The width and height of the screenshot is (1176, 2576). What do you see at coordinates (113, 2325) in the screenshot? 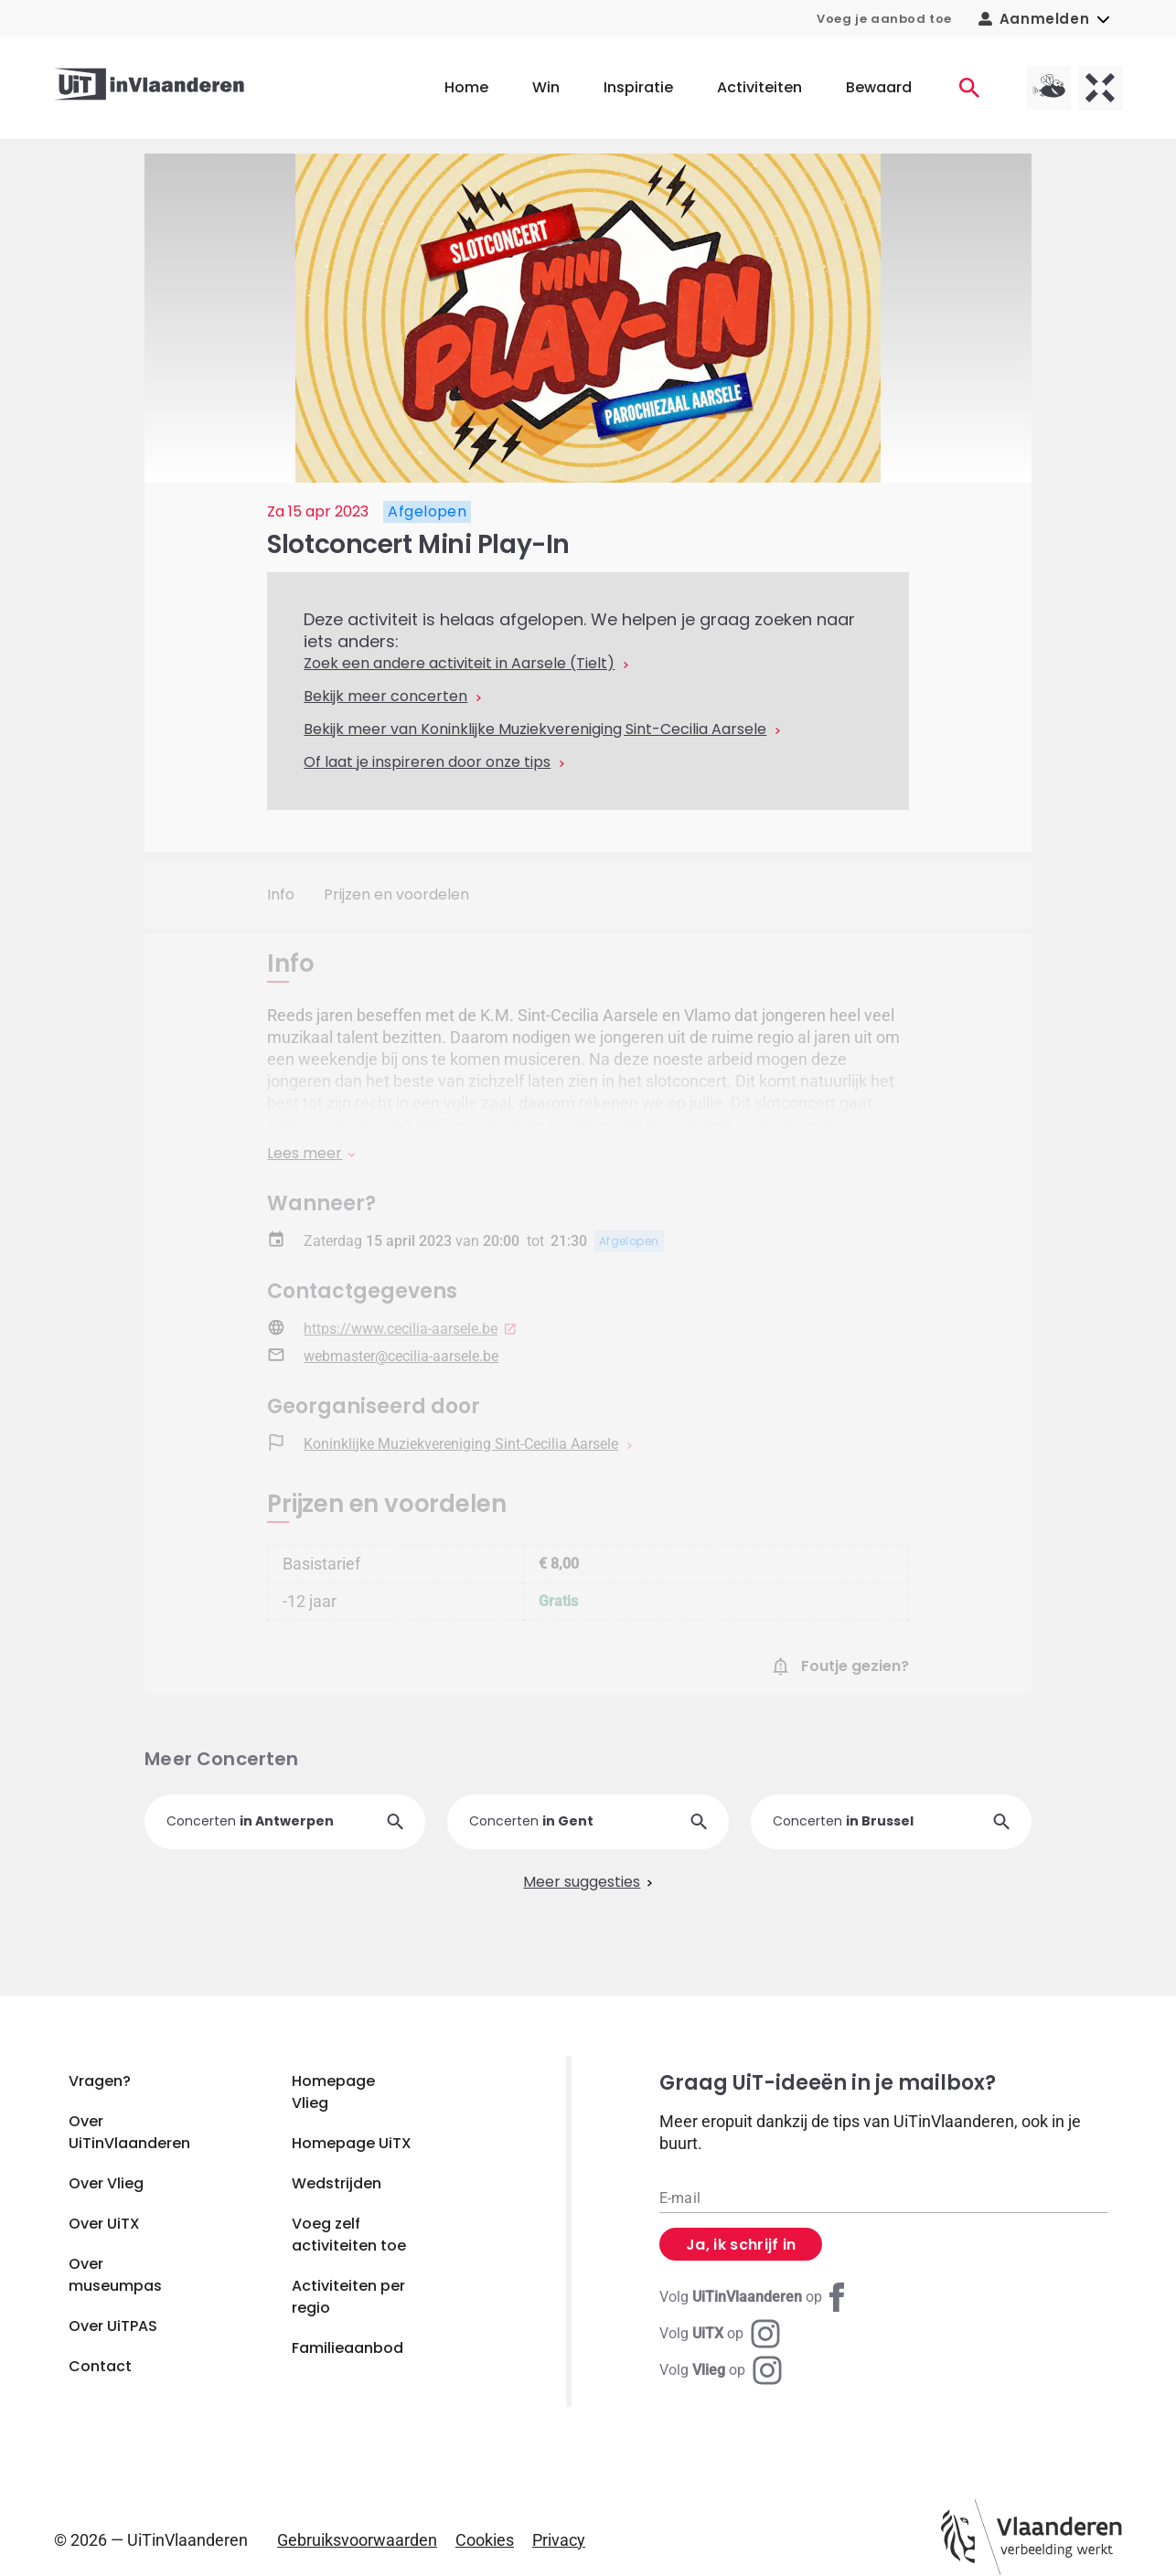
I see `Over UiTPAS` at bounding box center [113, 2325].